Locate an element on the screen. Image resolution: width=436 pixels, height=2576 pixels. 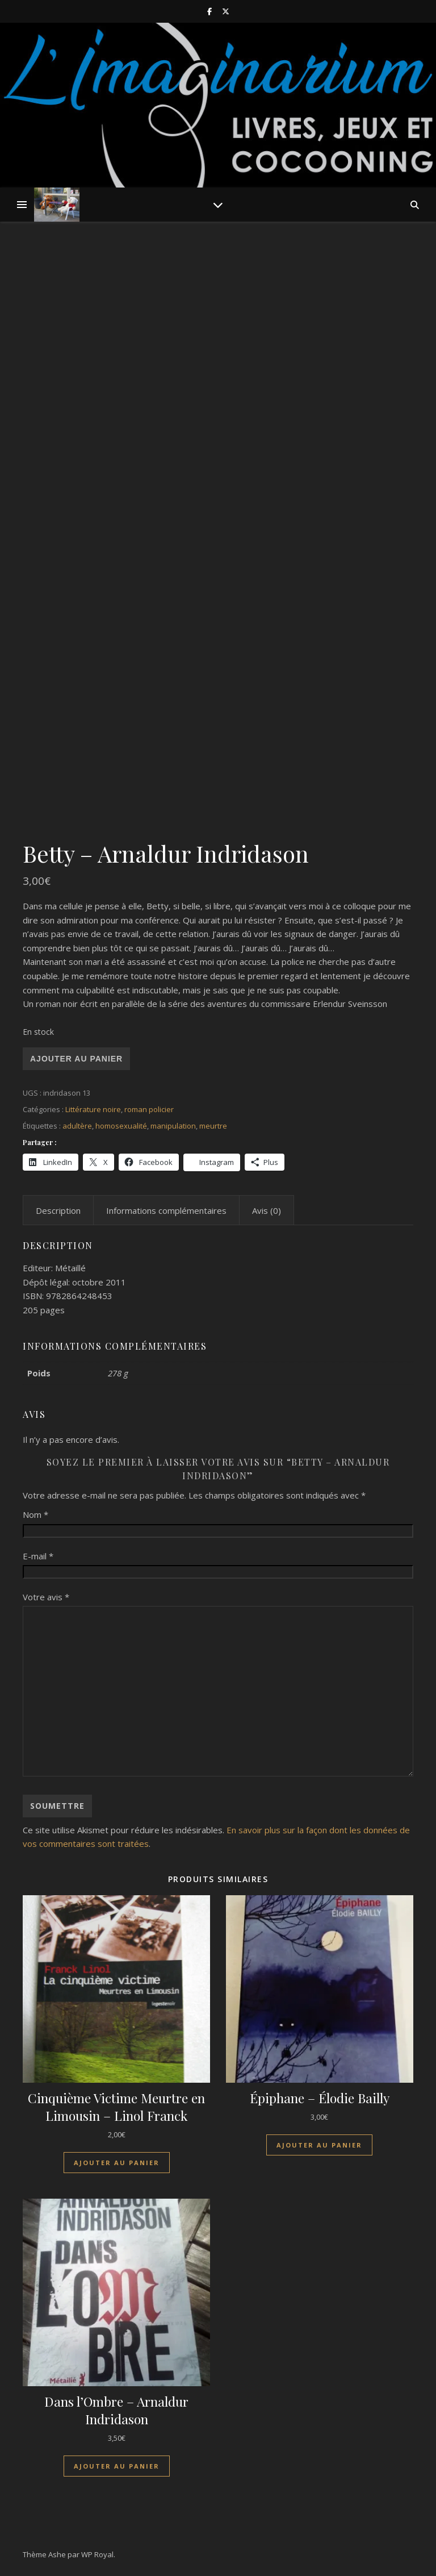
Ajouter au panier [Ajouter au panier : “Épiphane - Élodie Bailly”] is located at coordinates (319, 2145).